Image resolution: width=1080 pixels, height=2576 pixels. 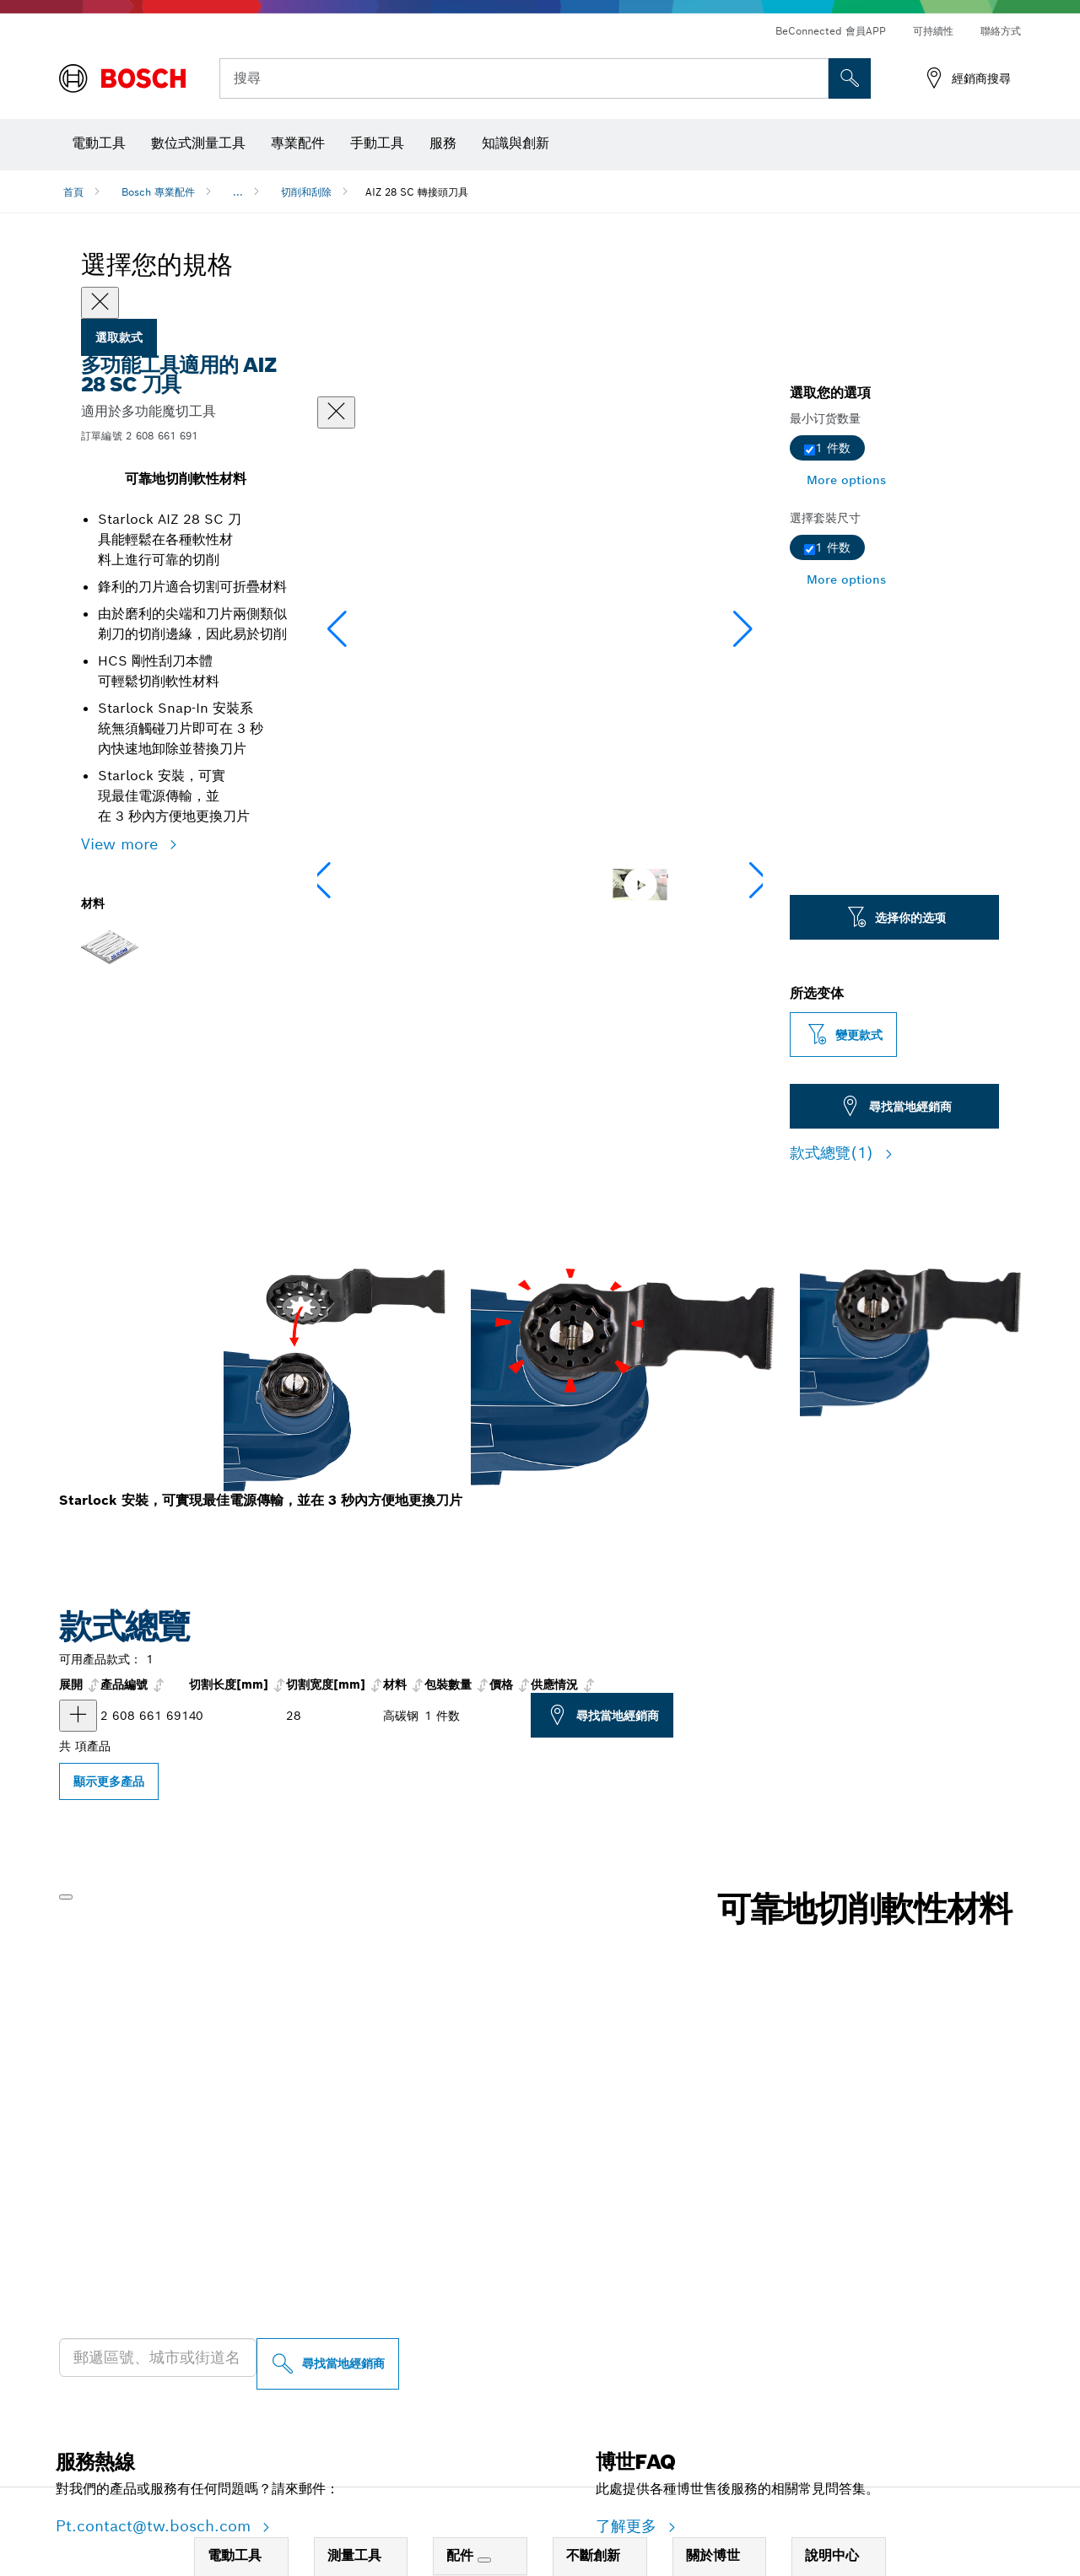 What do you see at coordinates (354, 2555) in the screenshot?
I see `測量工具 [link]` at bounding box center [354, 2555].